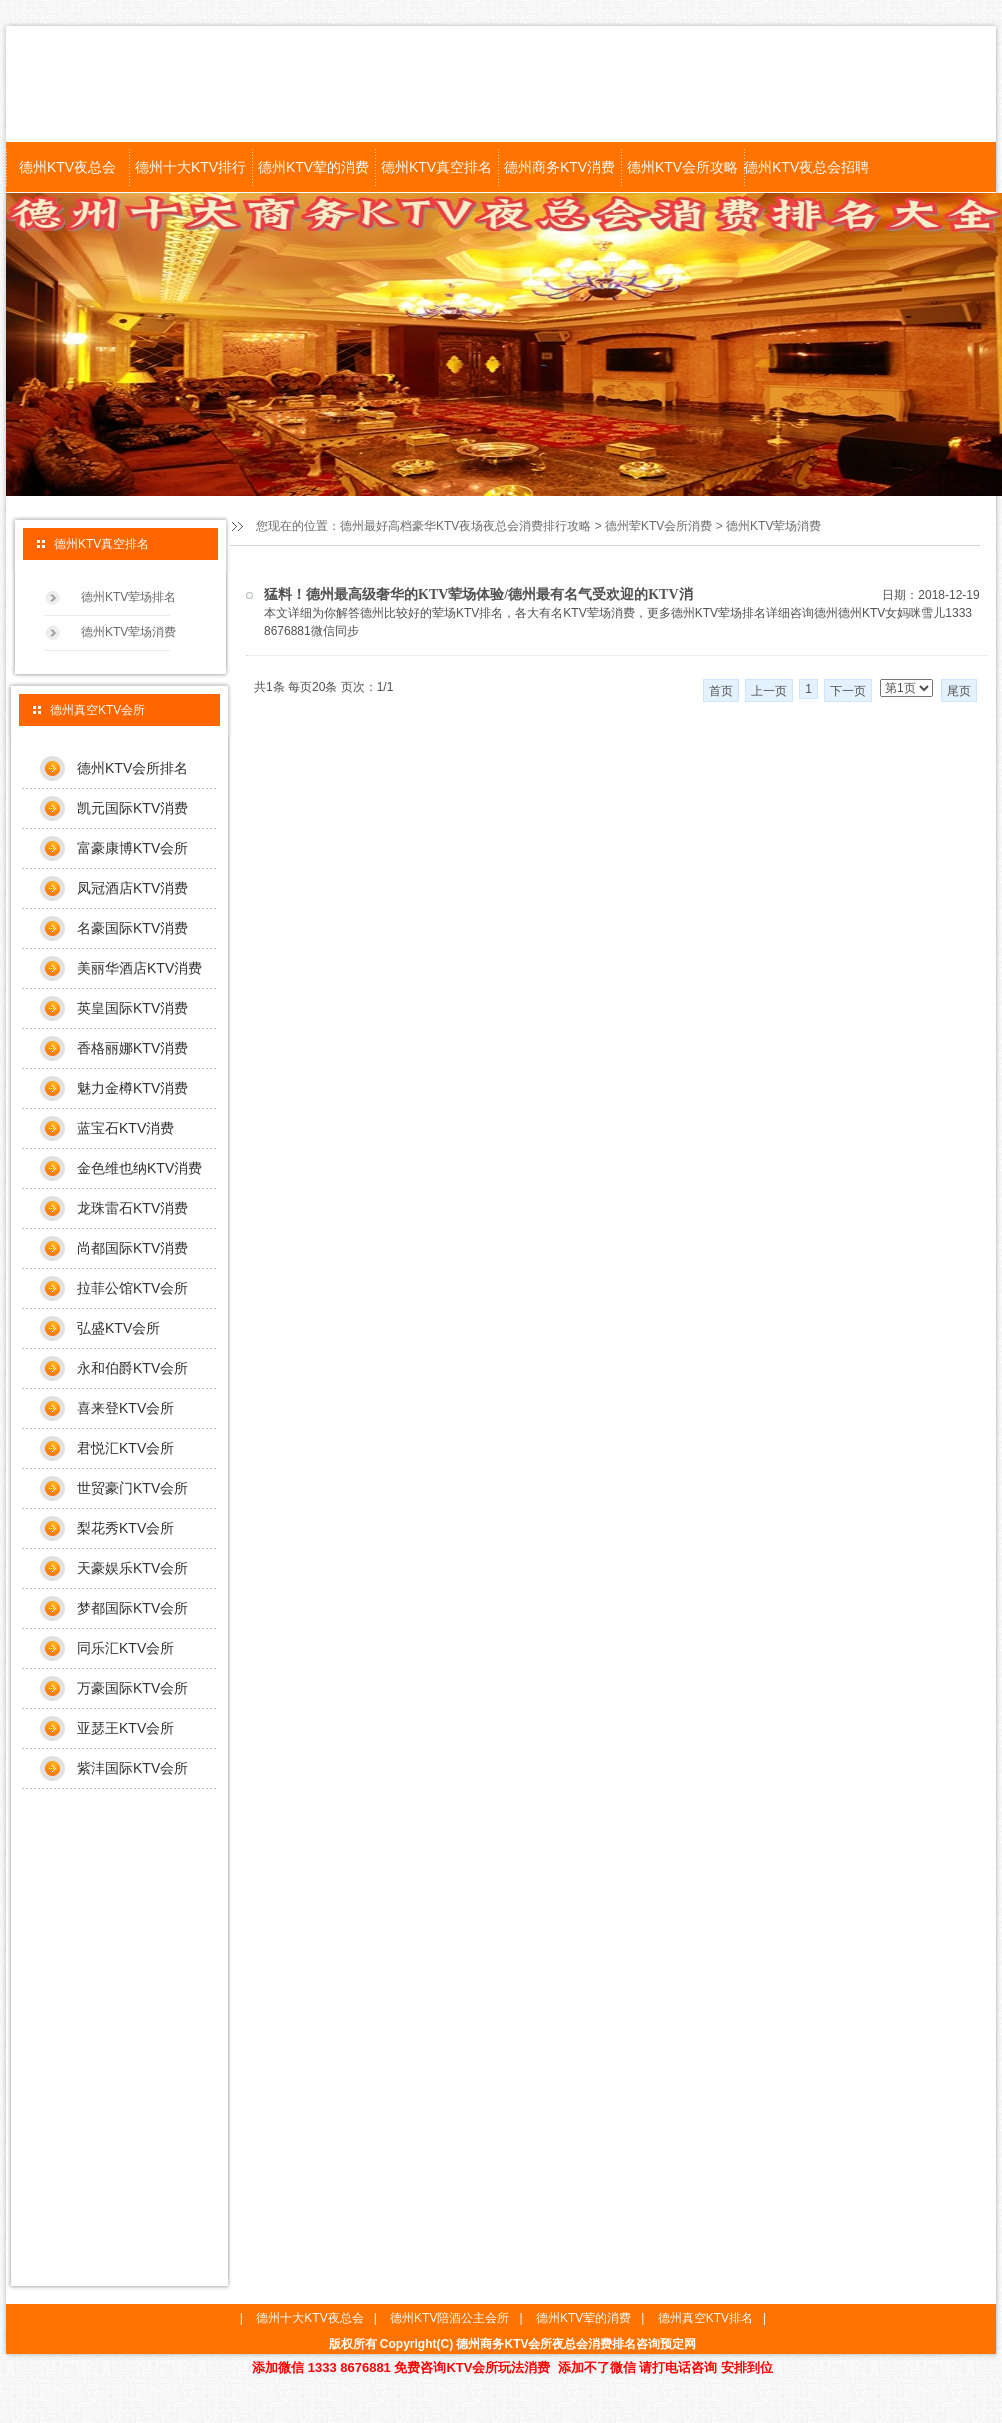 This screenshot has height=2423, width=1002. I want to click on 德州十大KTV排行, so click(190, 167).